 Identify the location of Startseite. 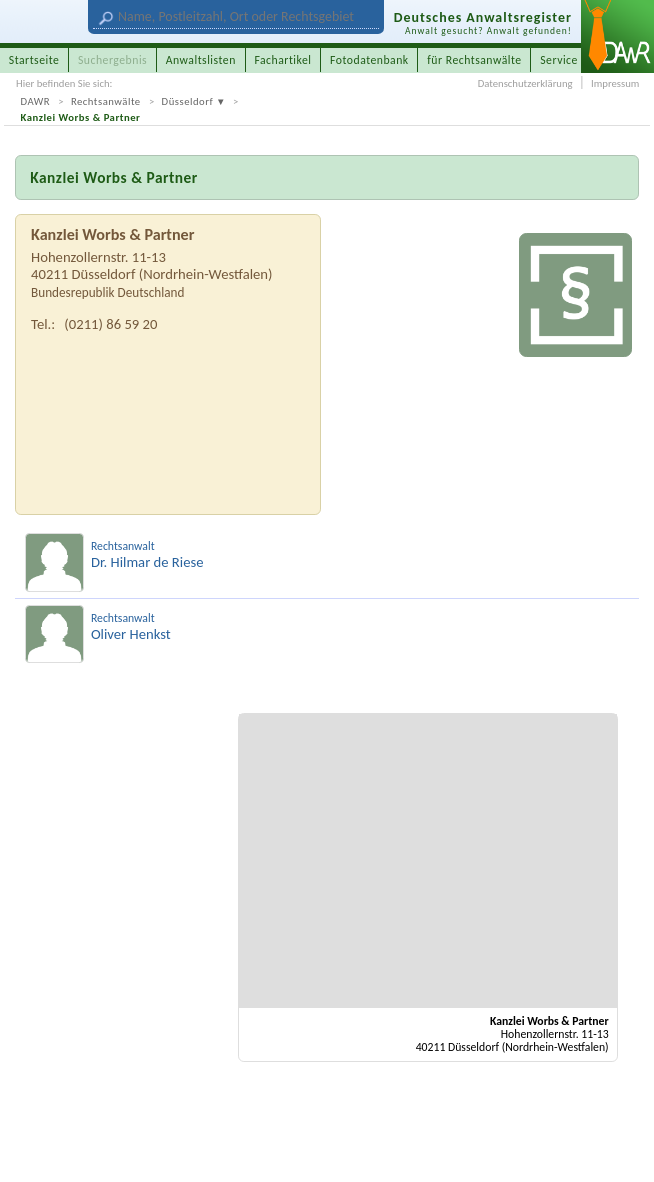
(34, 60).